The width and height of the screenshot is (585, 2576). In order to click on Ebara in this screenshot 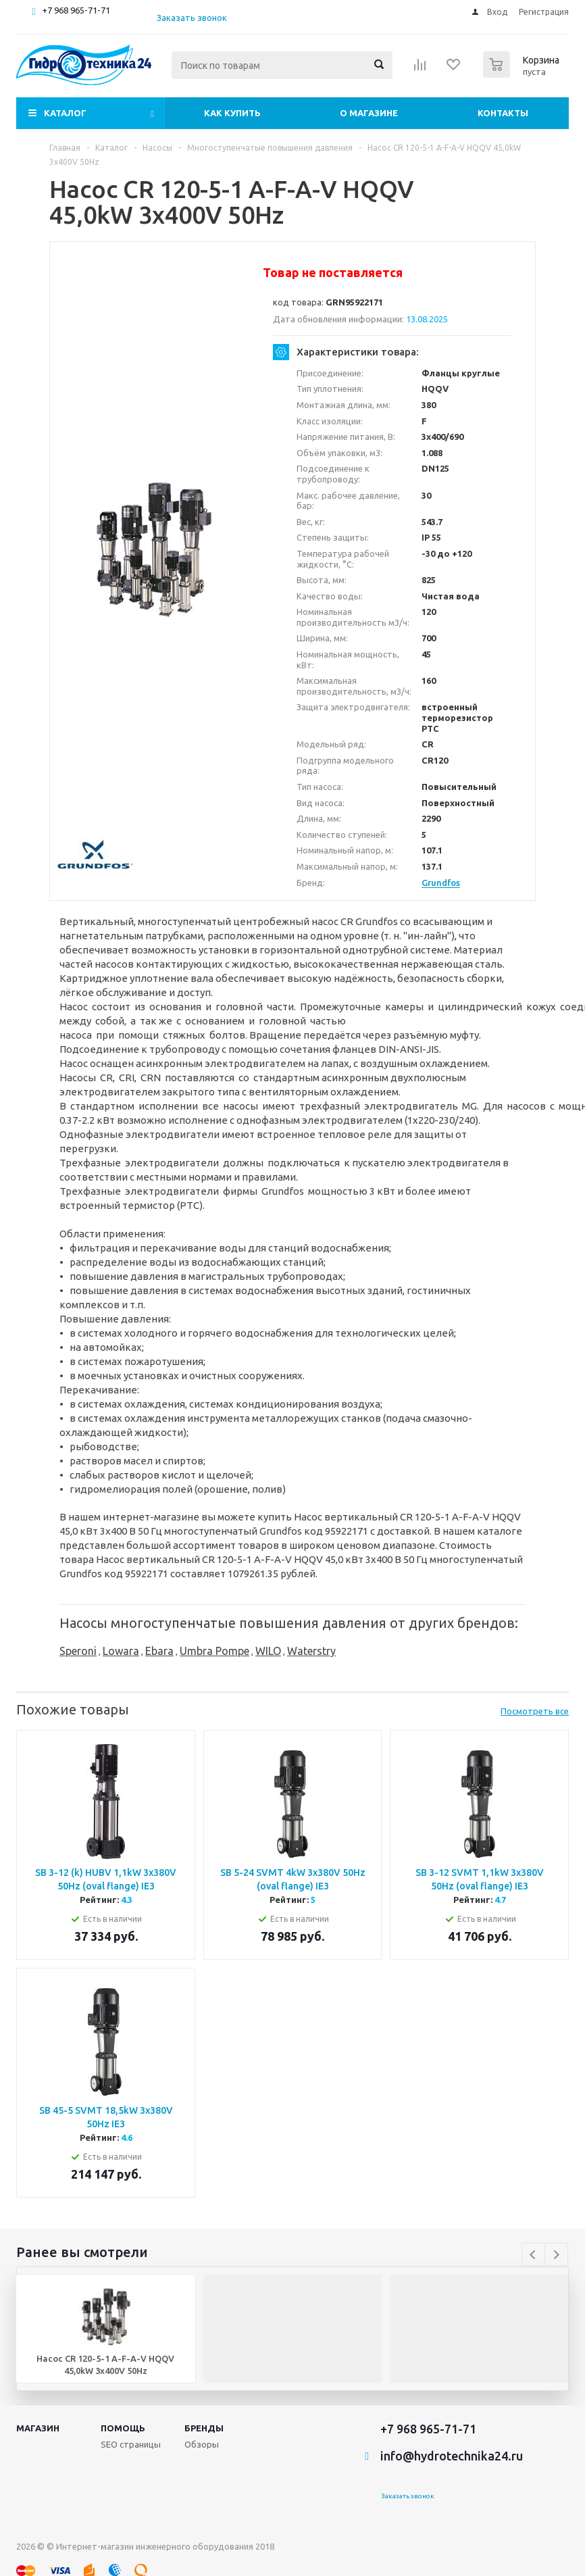, I will do `click(159, 1651)`.